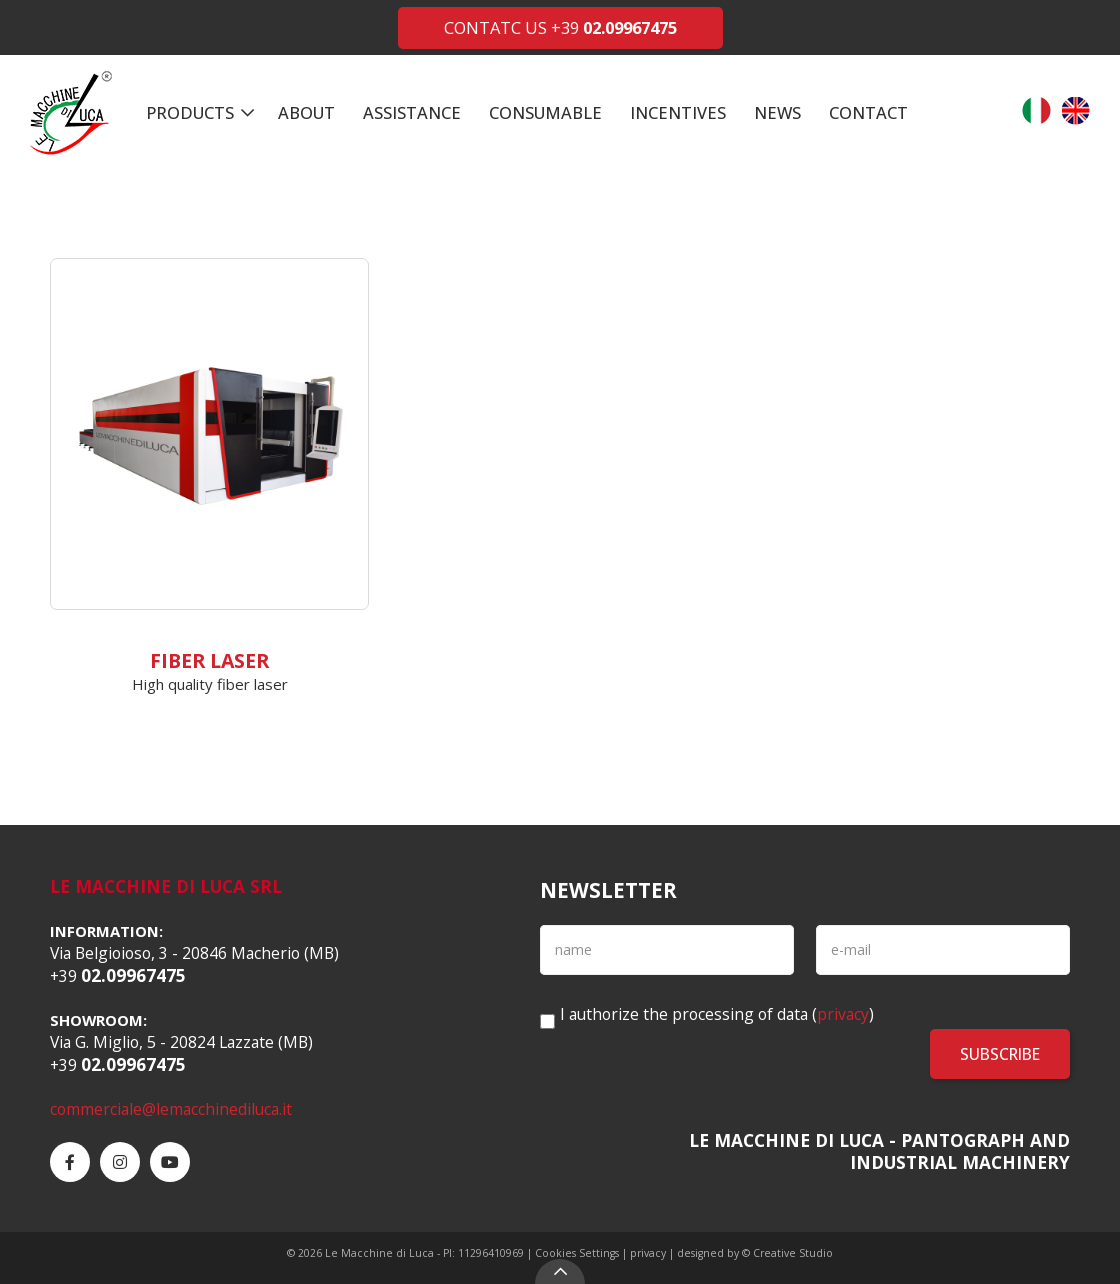 The image size is (1120, 1284). What do you see at coordinates (209, 660) in the screenshot?
I see `Fiber Laser` at bounding box center [209, 660].